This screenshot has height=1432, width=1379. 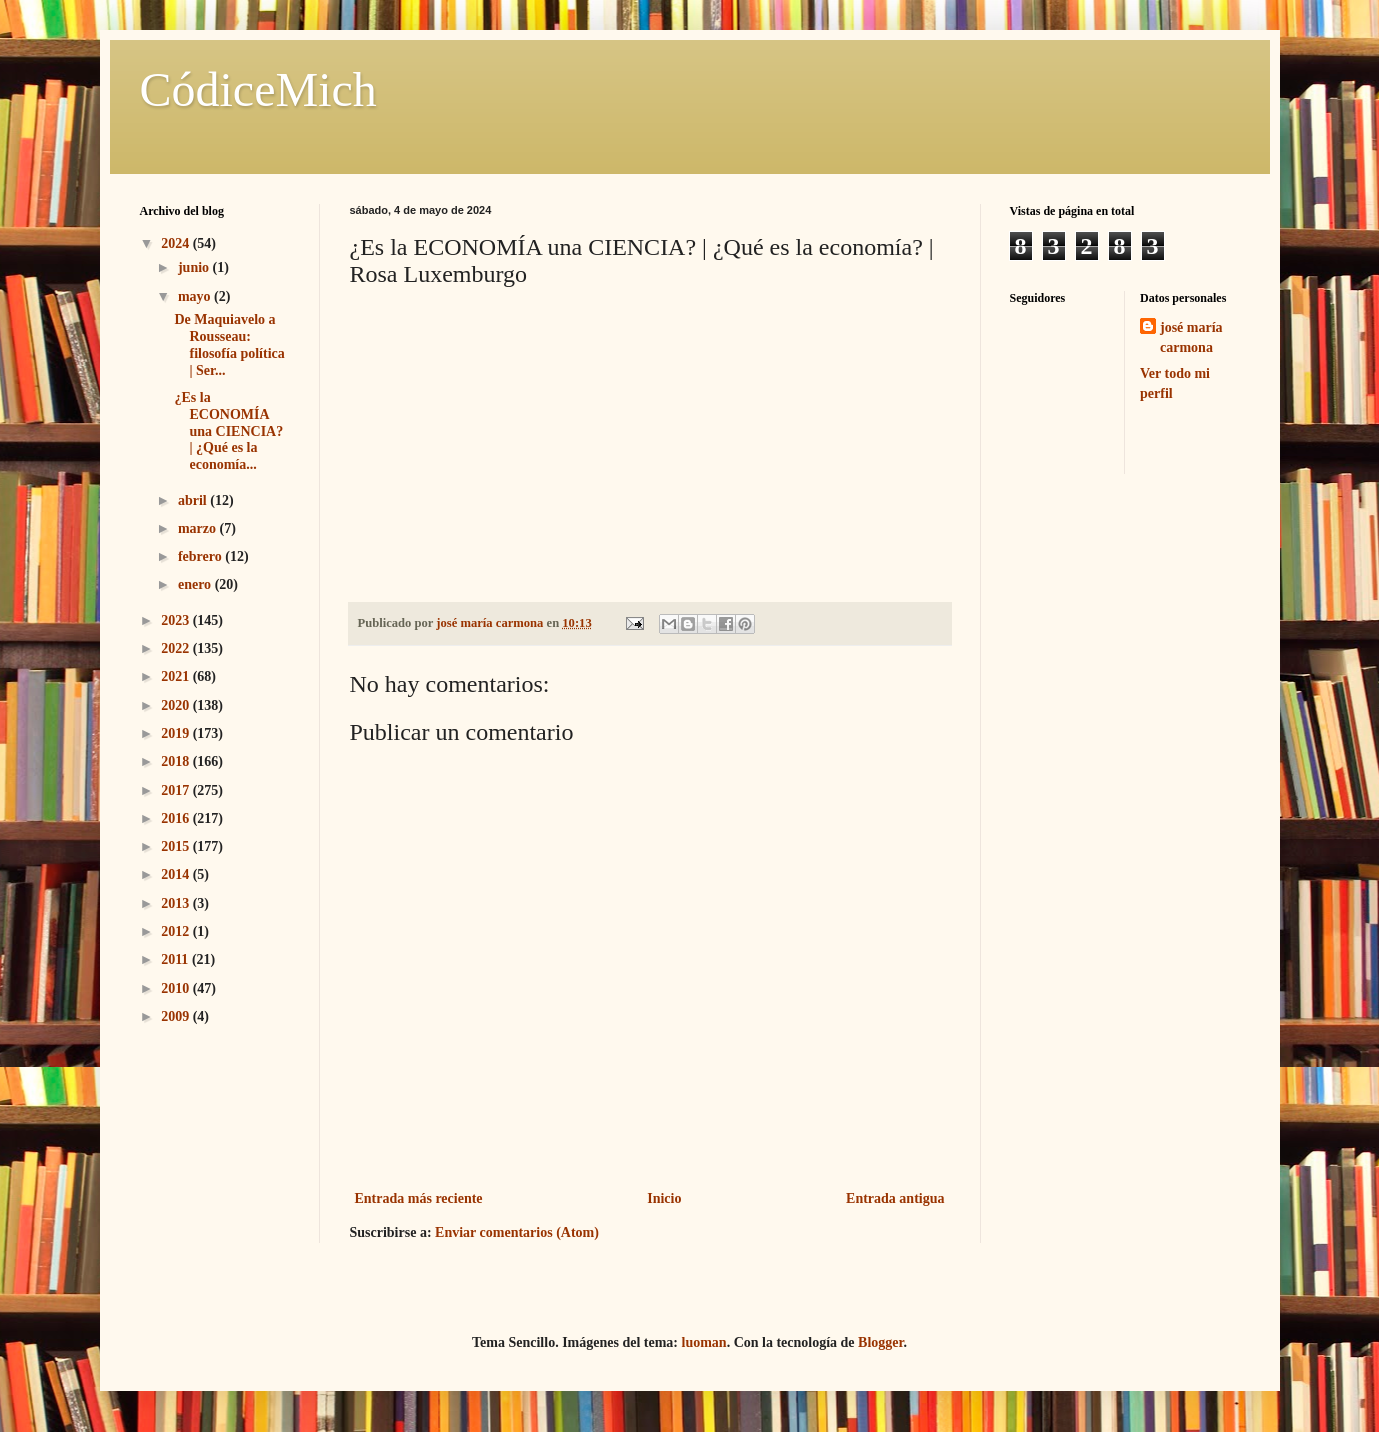 What do you see at coordinates (177, 903) in the screenshot?
I see `2013` at bounding box center [177, 903].